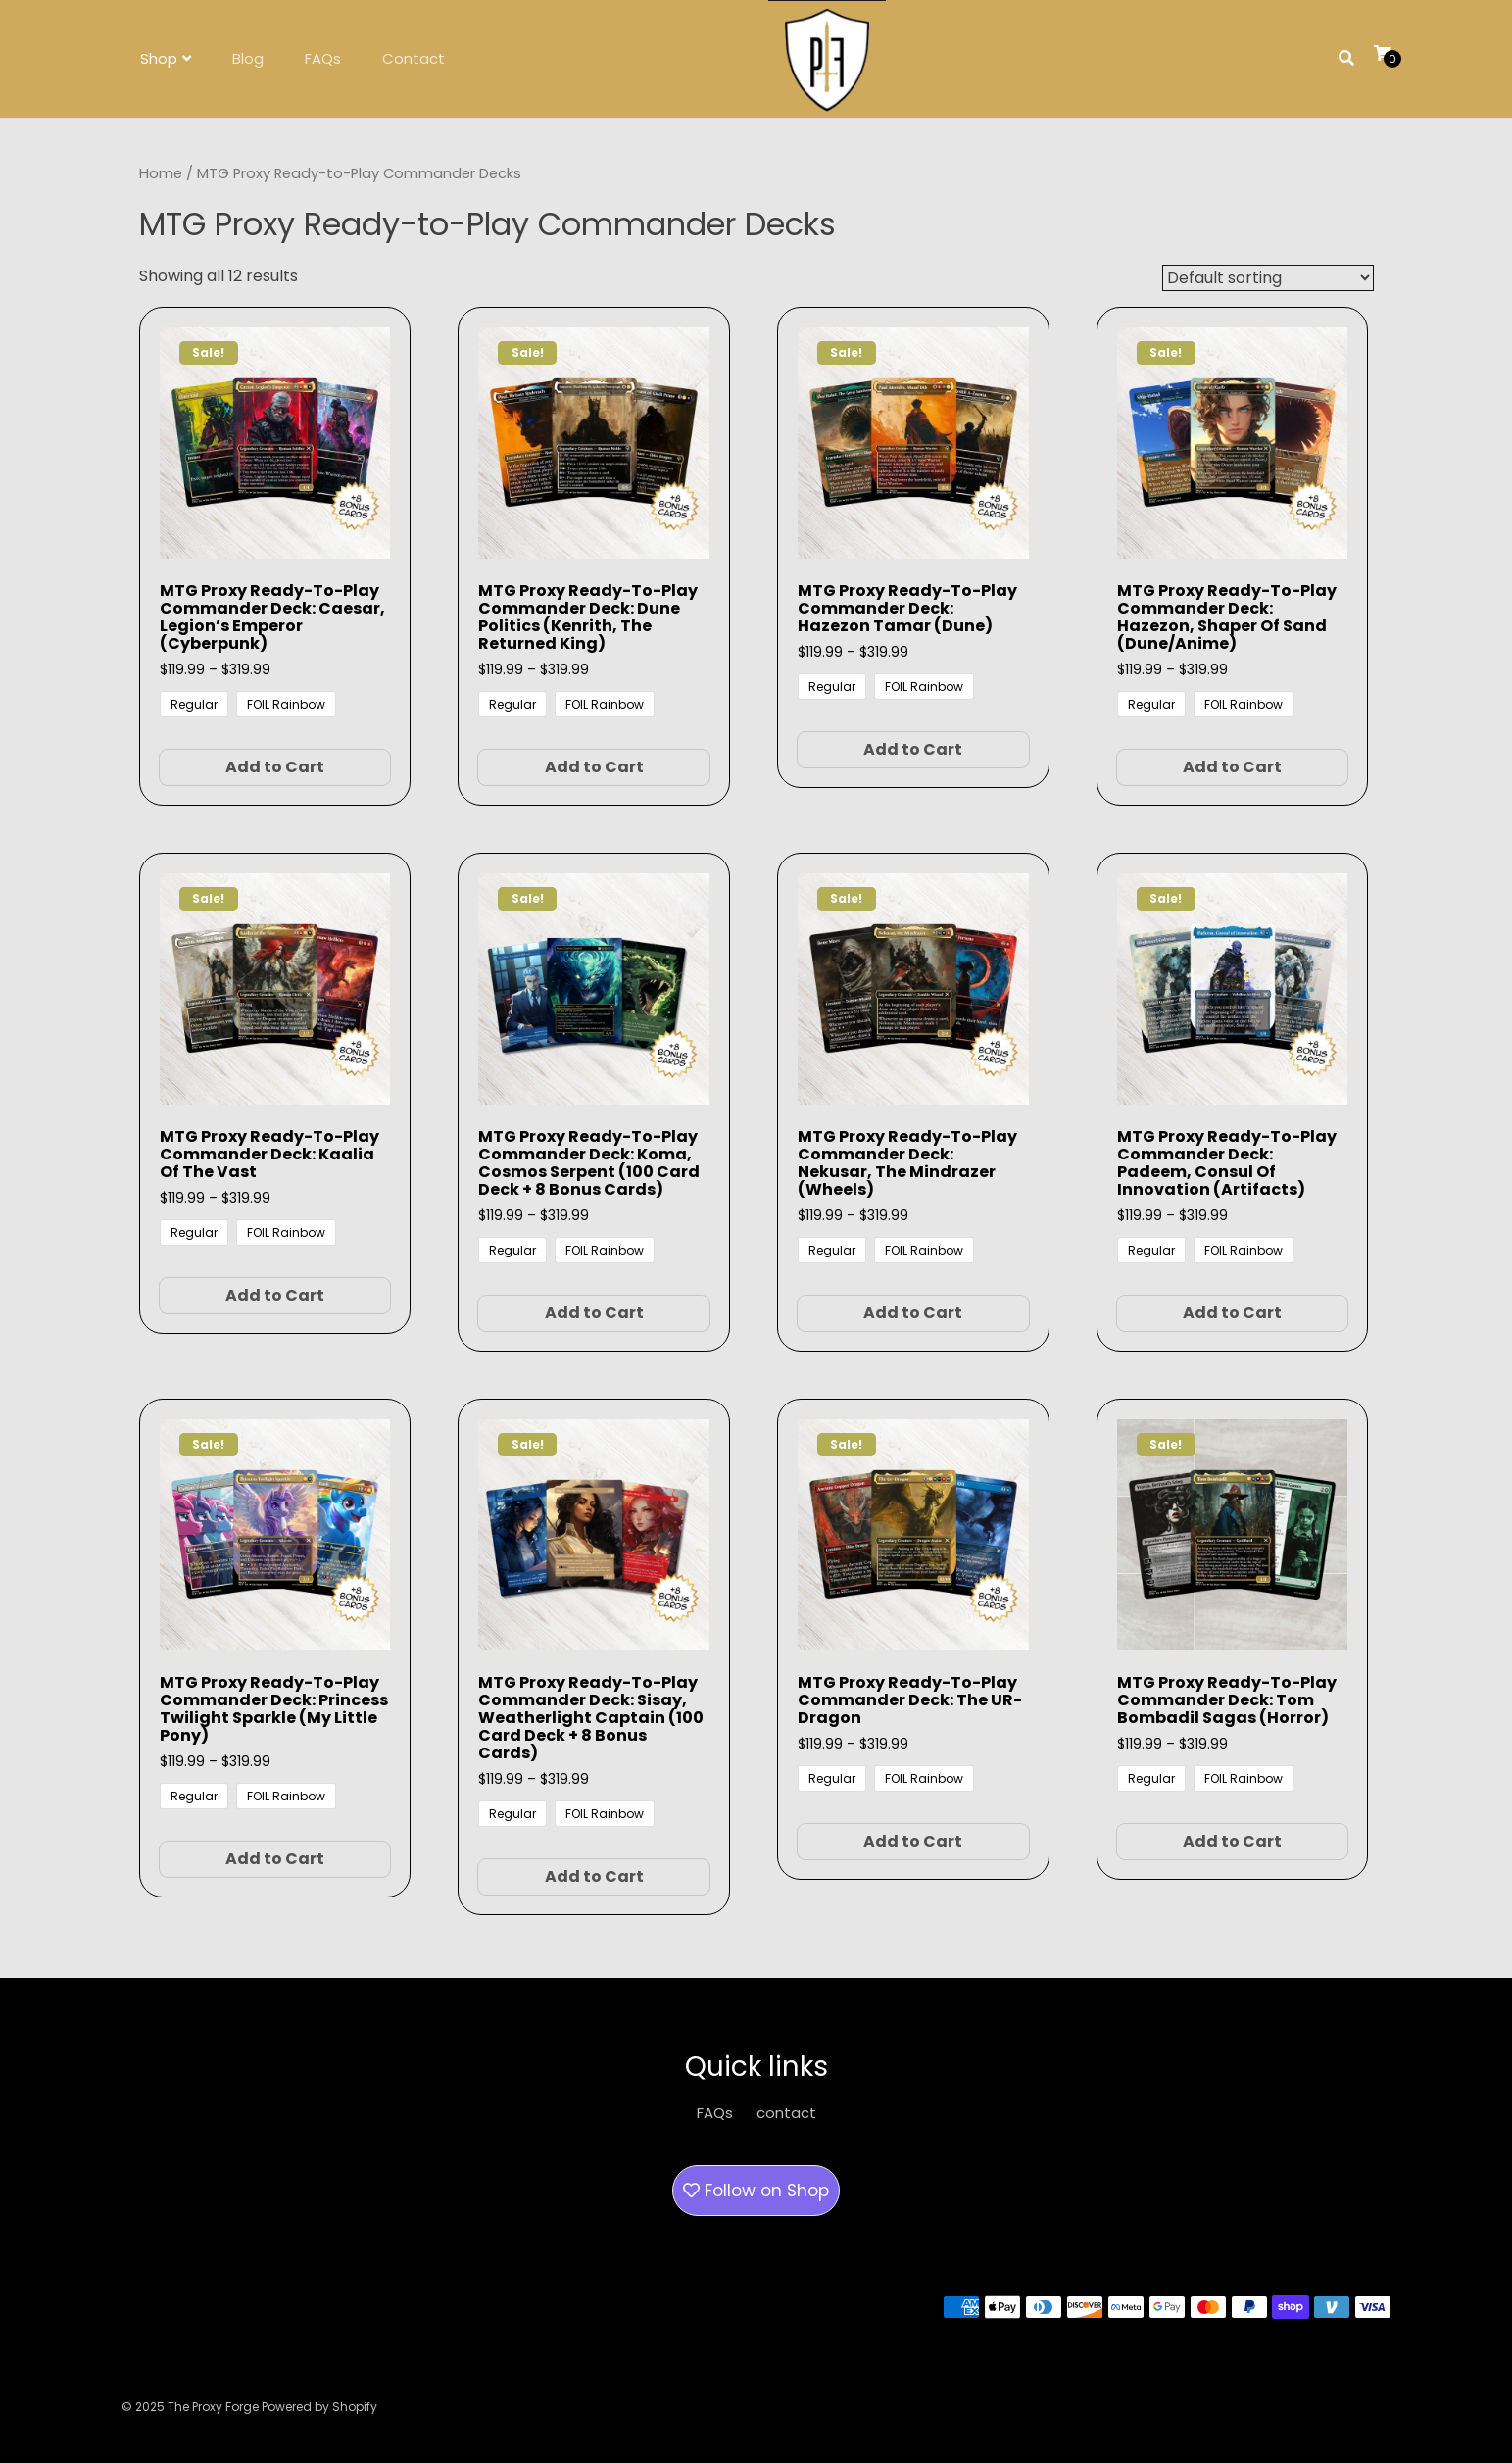 The image size is (1512, 2463). I want to click on Blog, so click(248, 58).